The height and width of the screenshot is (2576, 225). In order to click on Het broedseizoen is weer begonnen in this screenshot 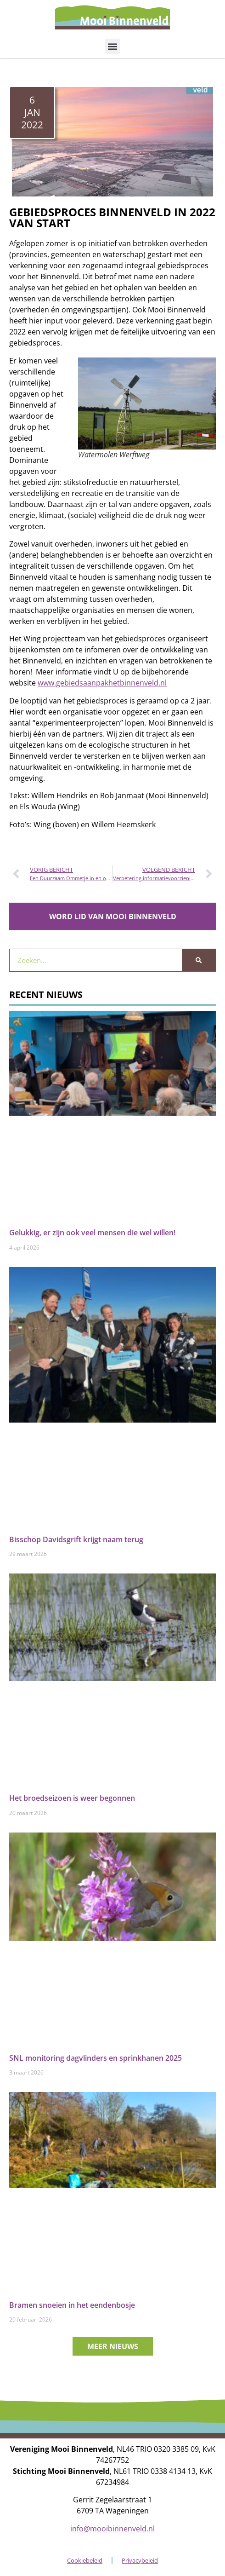, I will do `click(72, 1798)`.